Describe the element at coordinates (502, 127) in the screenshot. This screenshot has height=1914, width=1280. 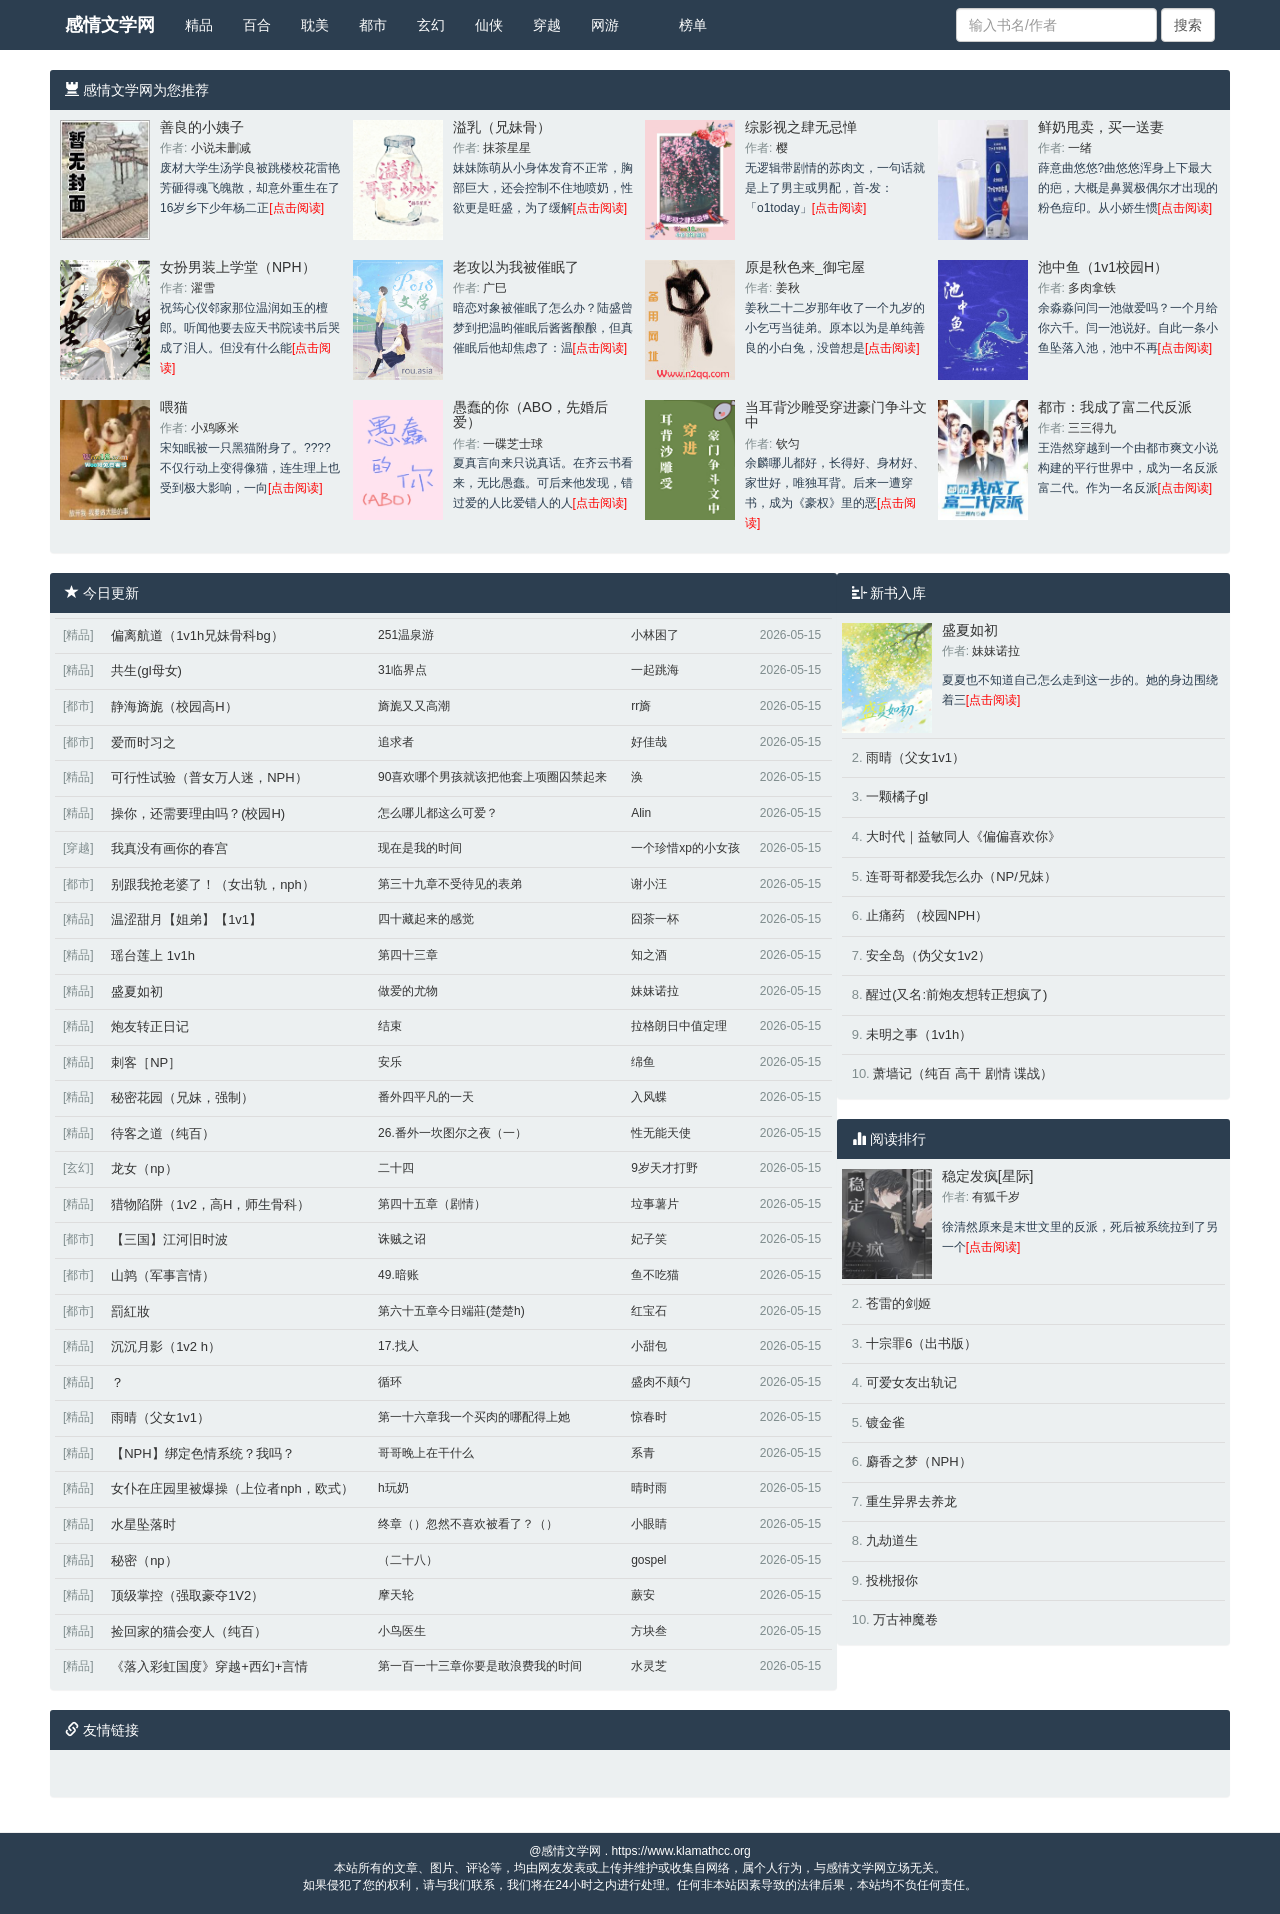
I see `溢乳（兄妹骨）` at that location.